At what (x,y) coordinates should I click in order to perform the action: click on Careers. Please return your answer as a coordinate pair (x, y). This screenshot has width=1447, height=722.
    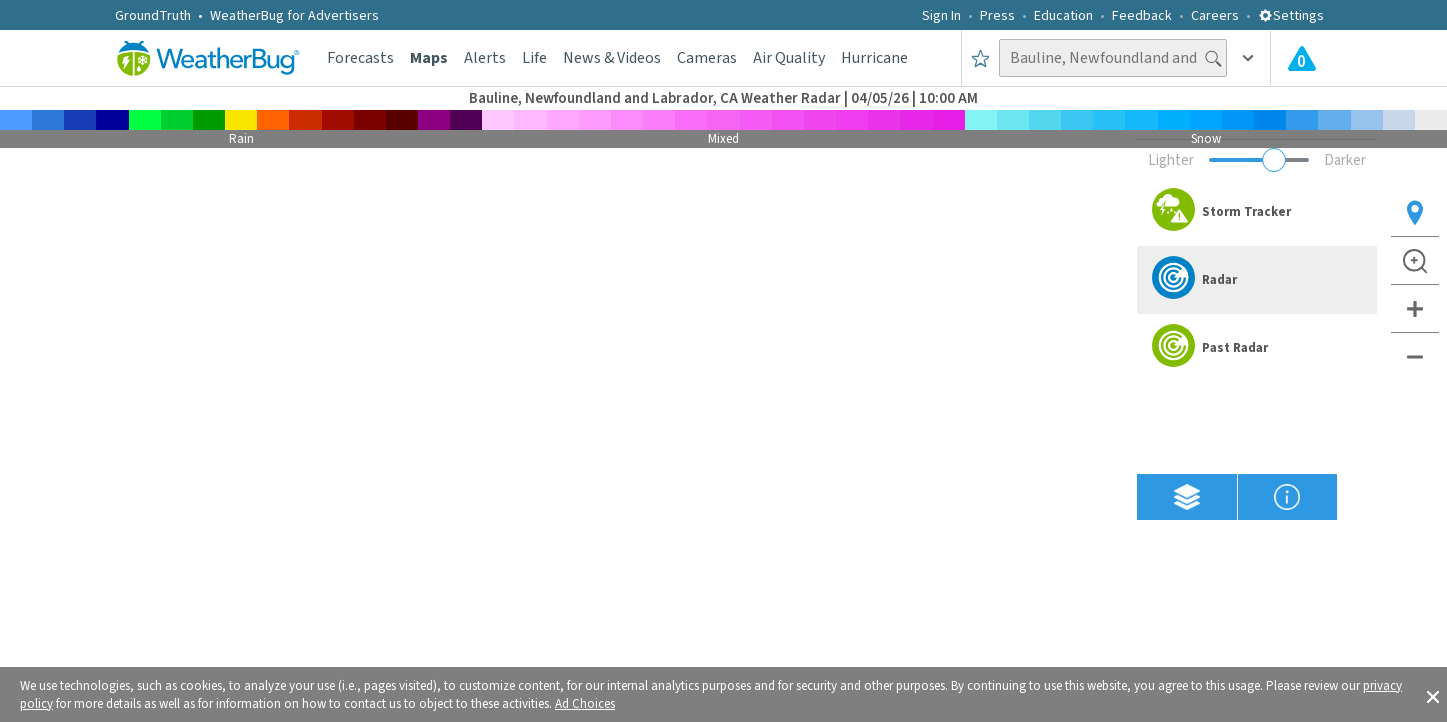
    Looking at the image, I should click on (1215, 16).